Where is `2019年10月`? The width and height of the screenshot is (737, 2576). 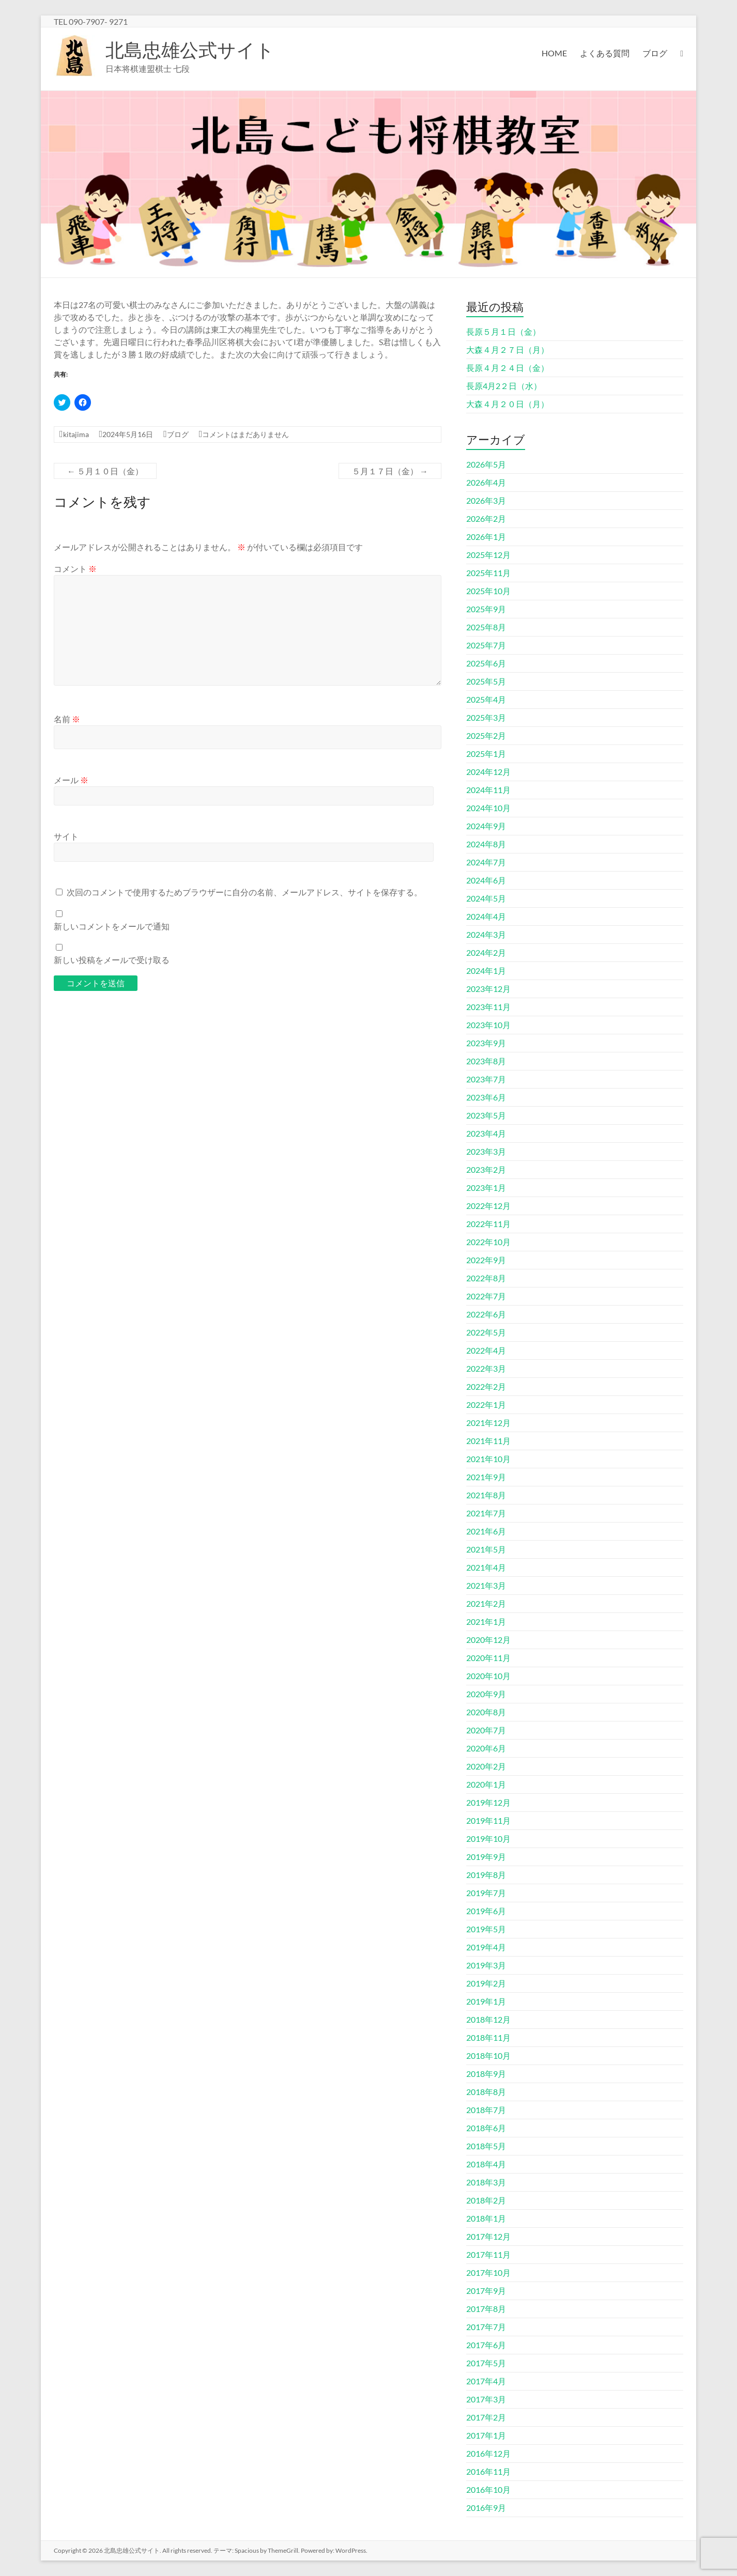 2019年10月 is located at coordinates (488, 1838).